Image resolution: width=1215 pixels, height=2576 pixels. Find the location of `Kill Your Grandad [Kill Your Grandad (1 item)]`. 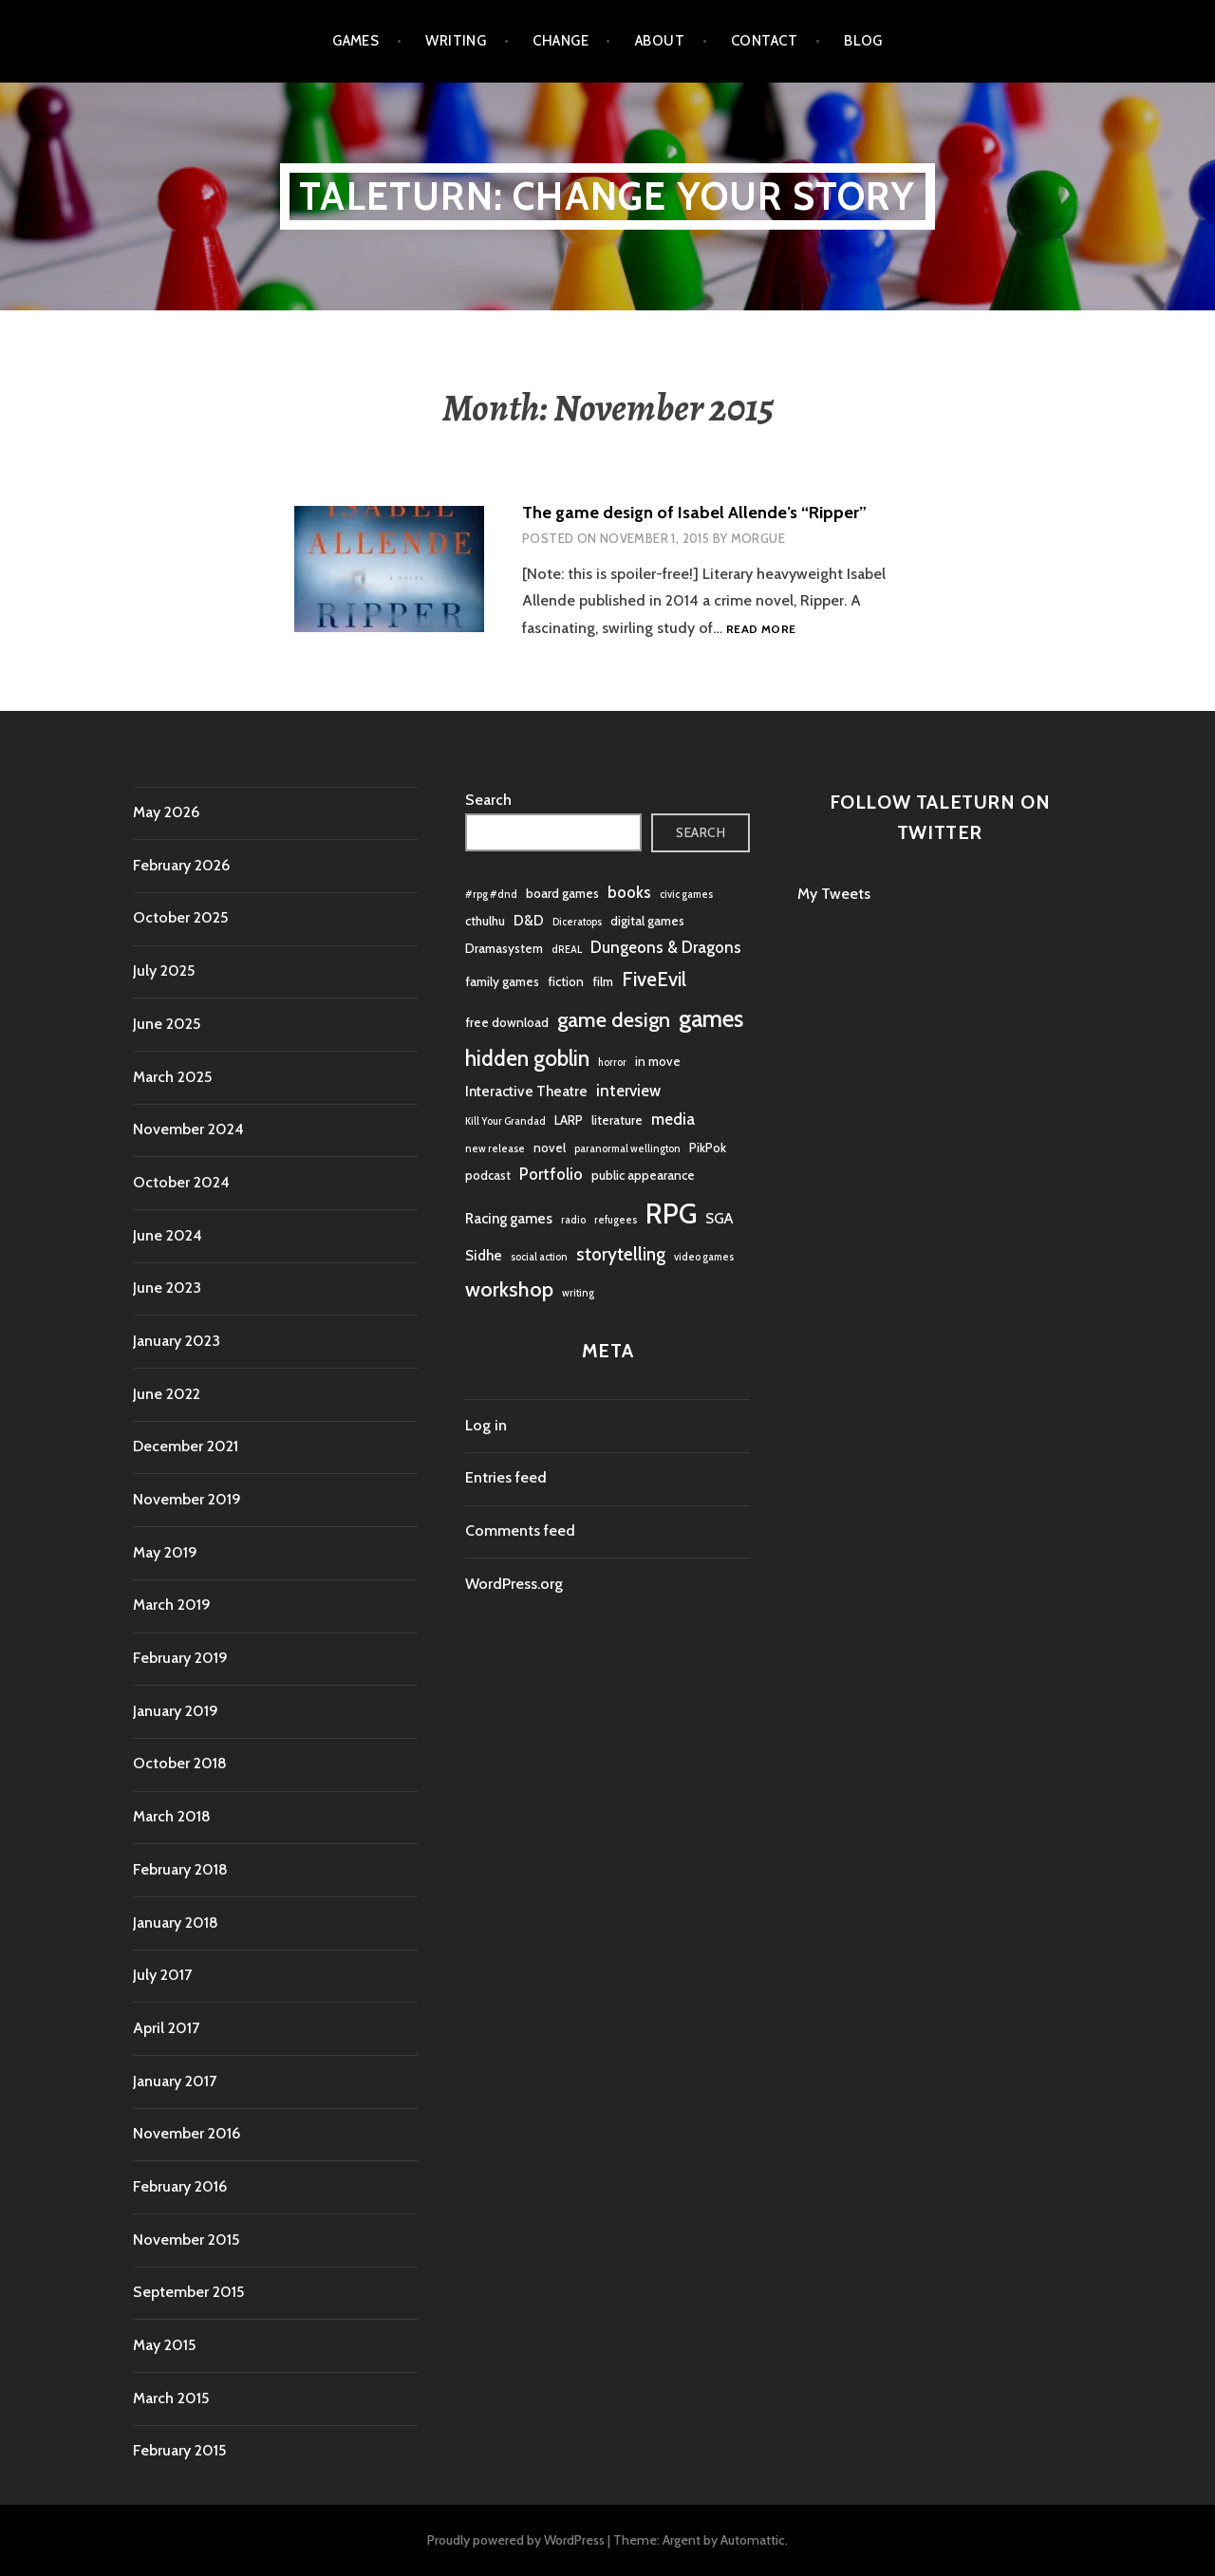

Kill Your Grandad [Kill Your Grandad (1 item)] is located at coordinates (505, 1121).